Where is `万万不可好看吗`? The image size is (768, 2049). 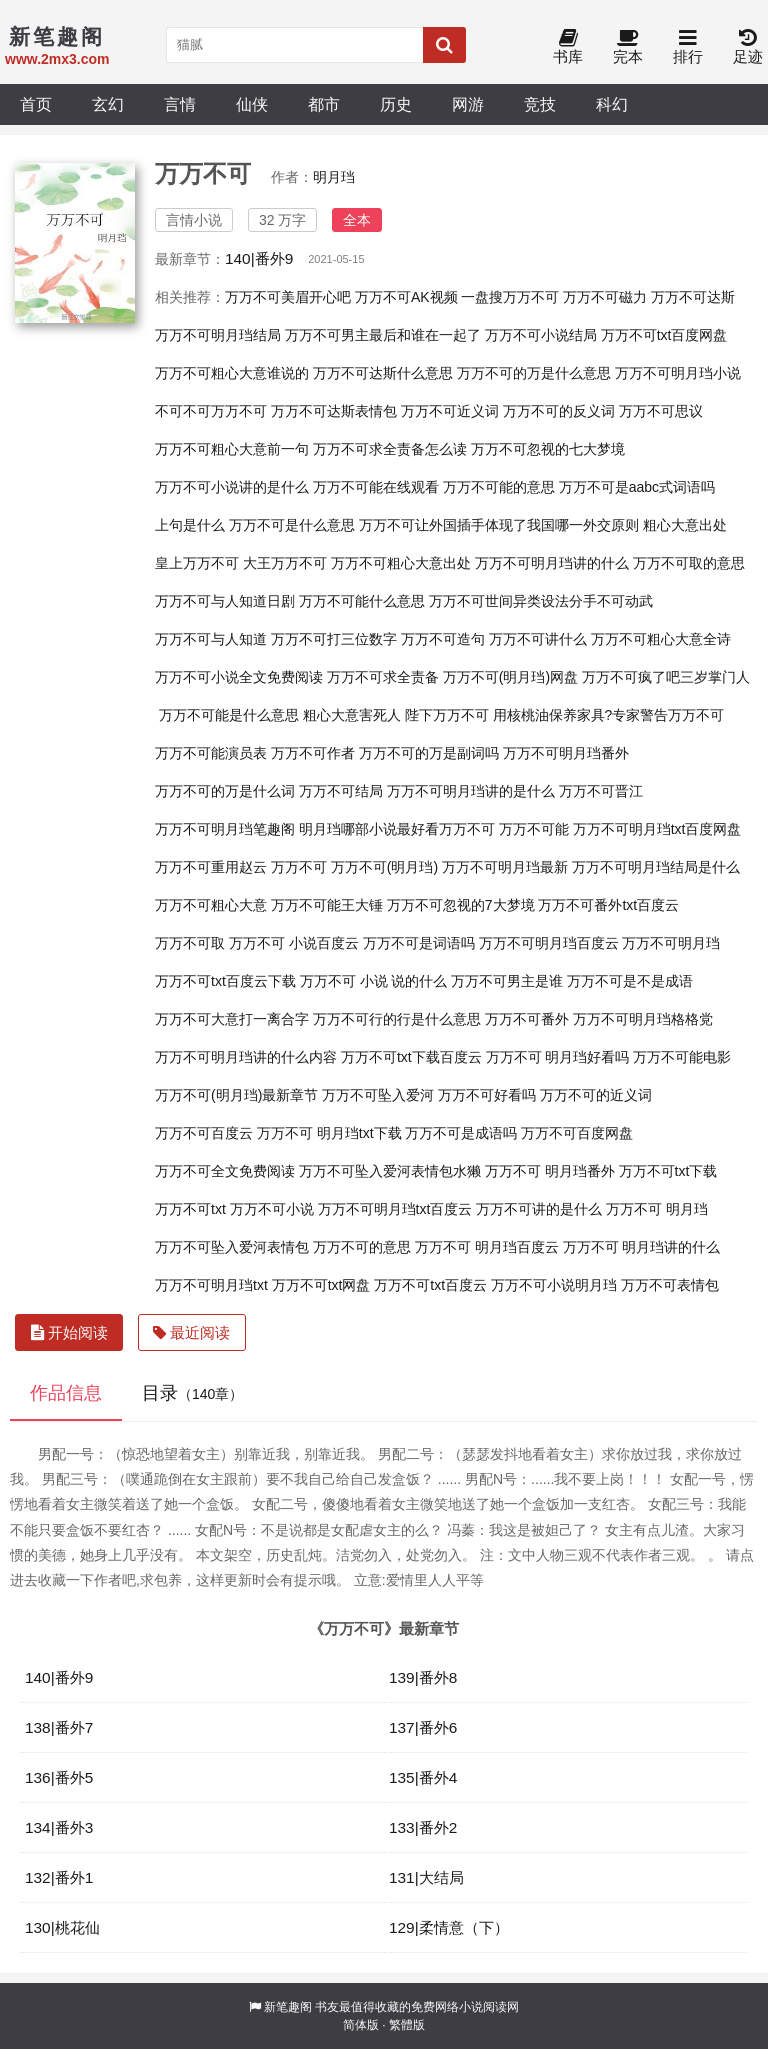 万万不可好看吗 is located at coordinates (487, 1095).